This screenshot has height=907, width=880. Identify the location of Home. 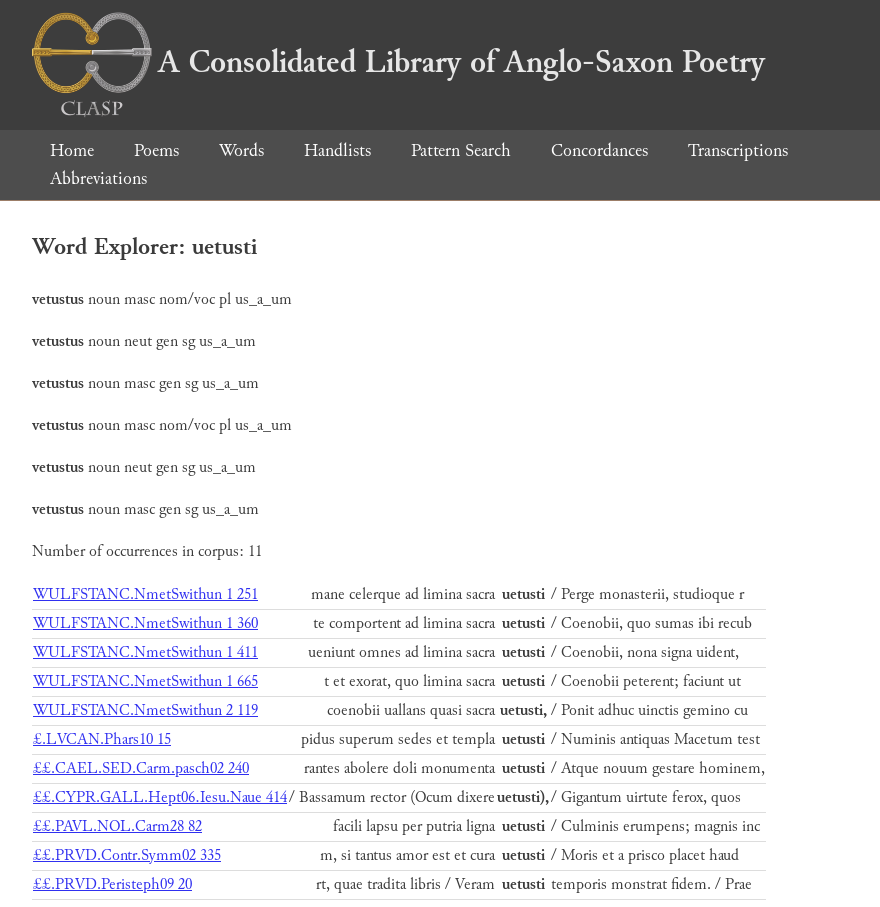
(72, 150).